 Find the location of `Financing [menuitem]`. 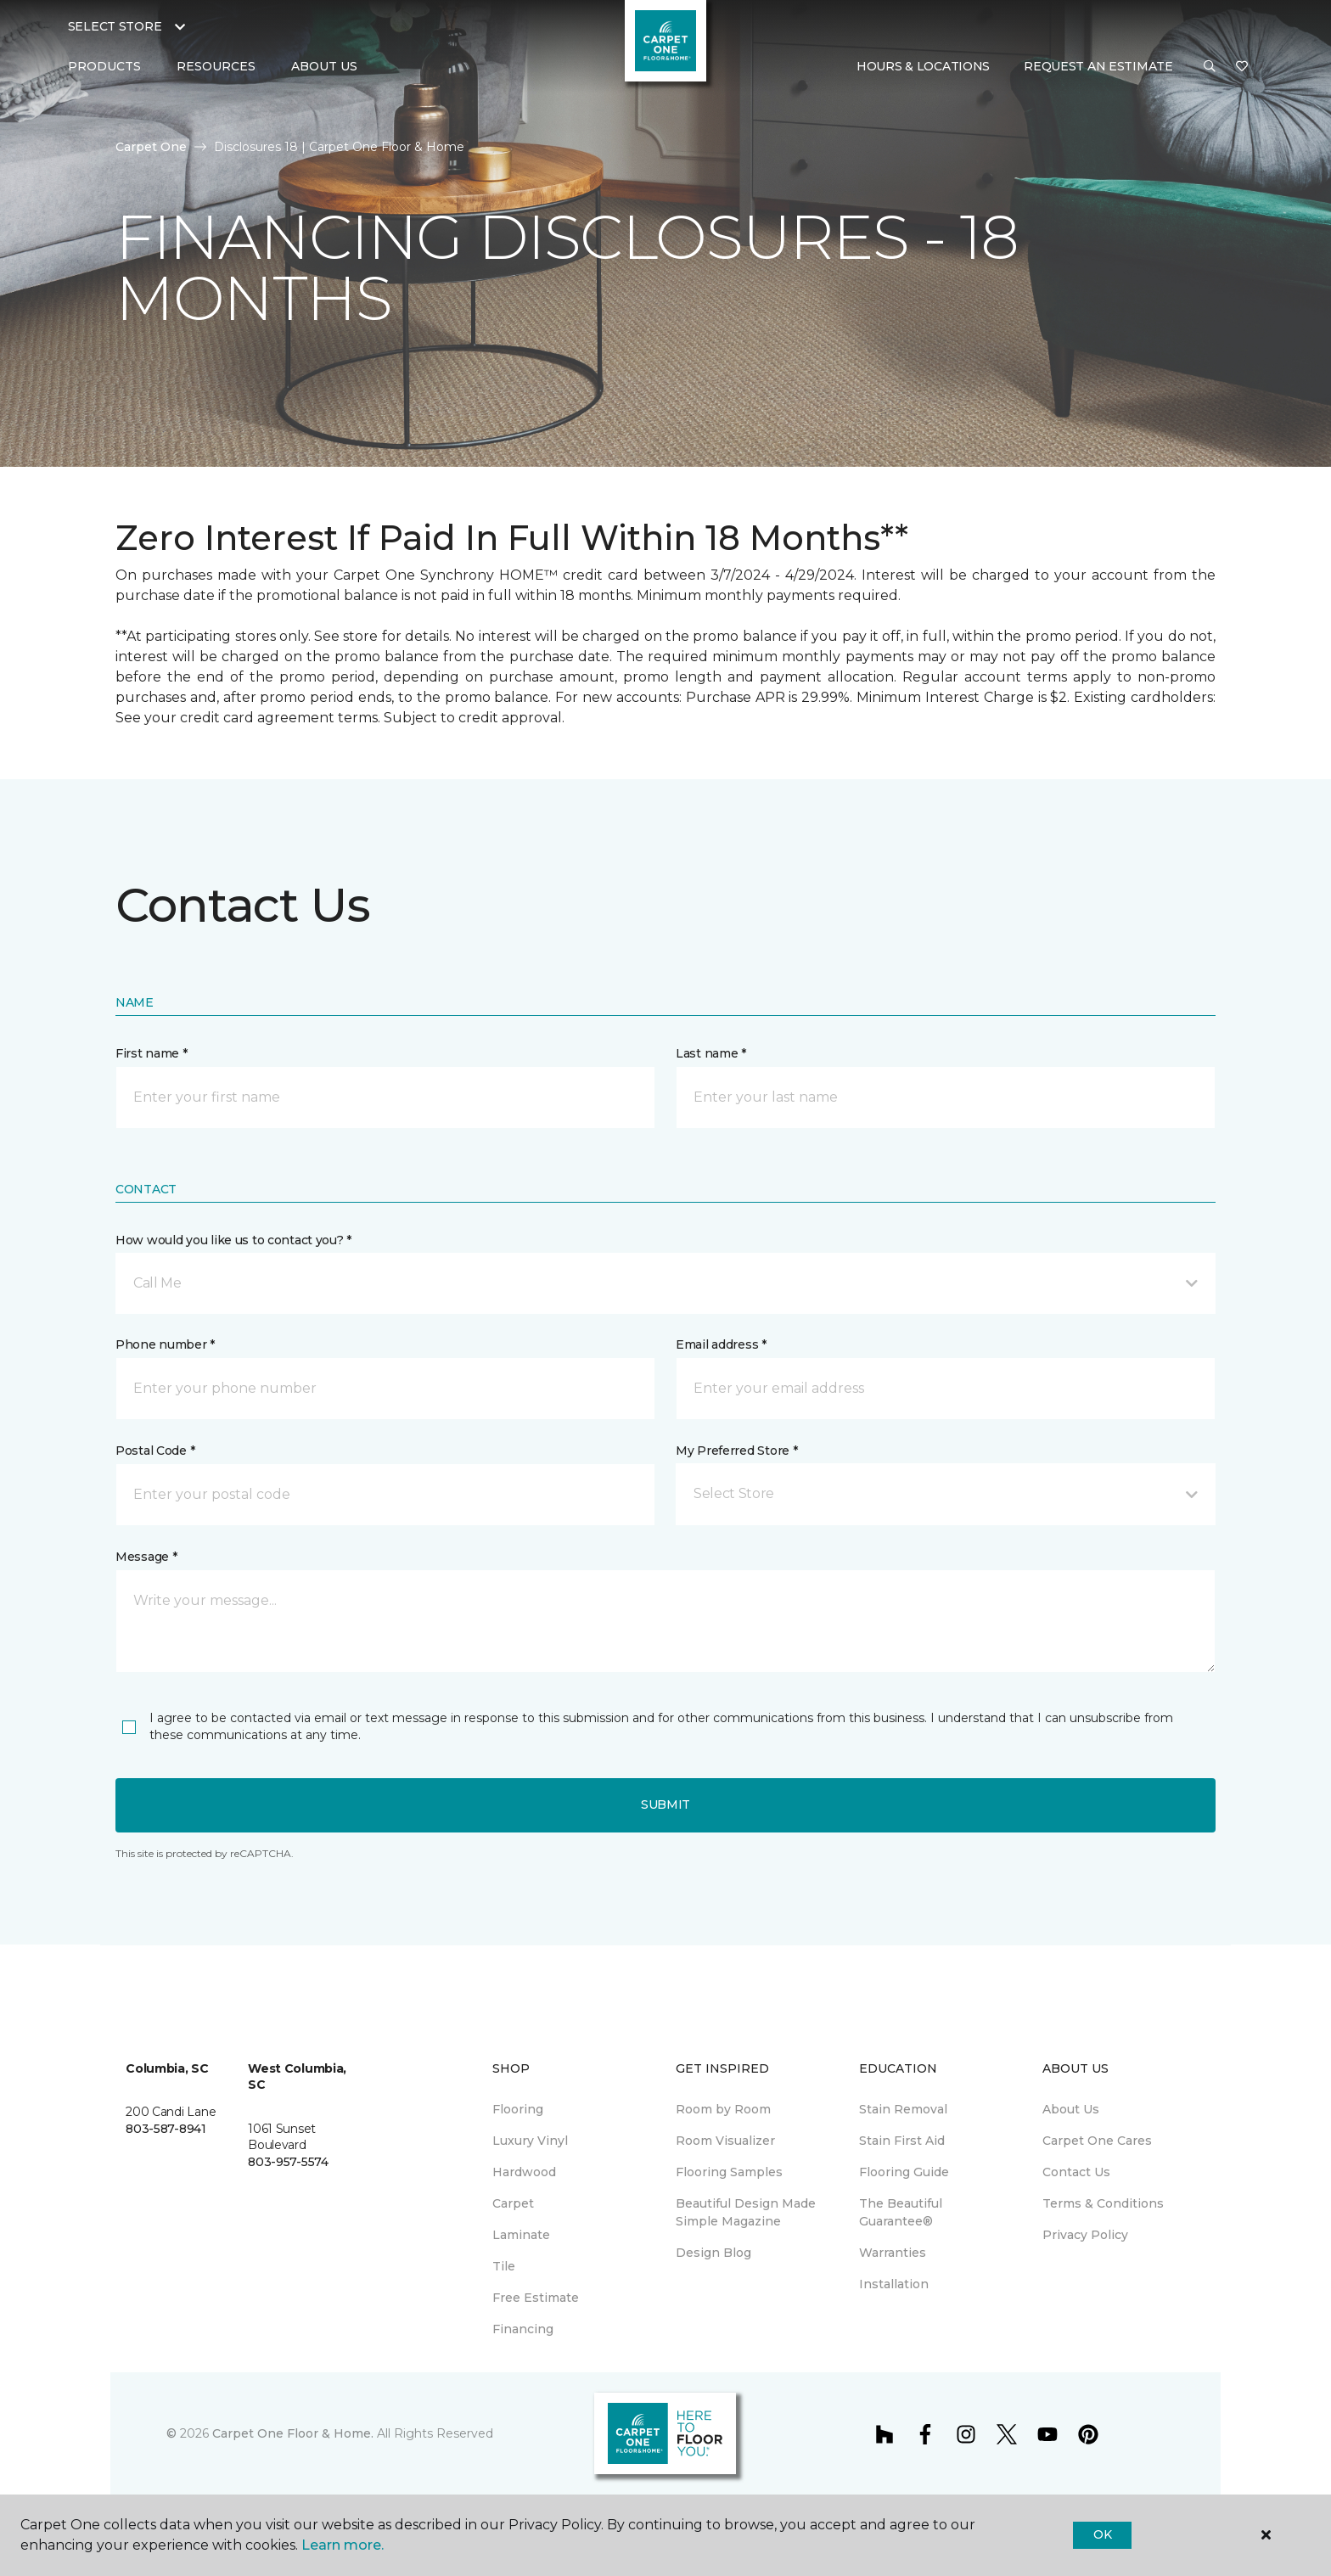

Financing [menuitem] is located at coordinates (522, 2329).